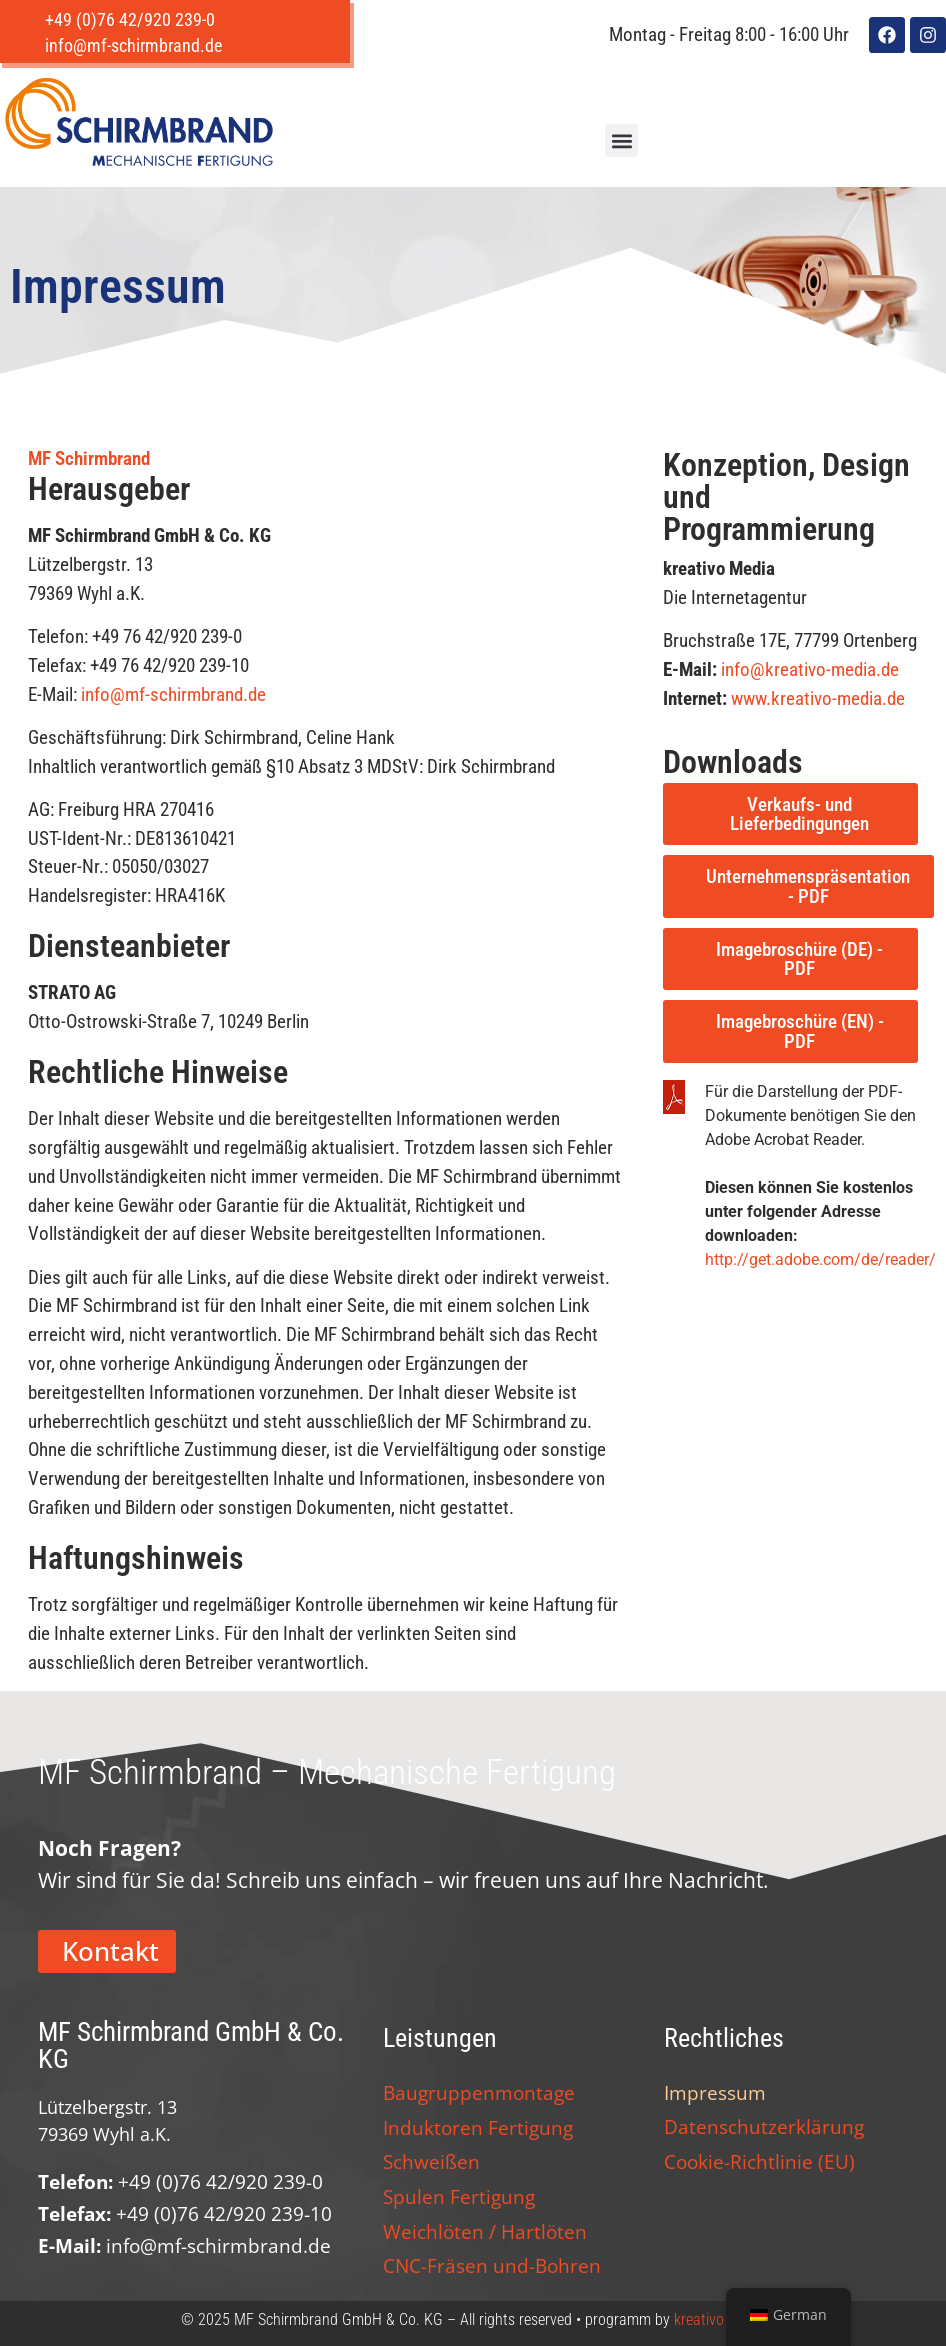 The image size is (946, 2346). I want to click on Schweißen, so click(431, 2161).